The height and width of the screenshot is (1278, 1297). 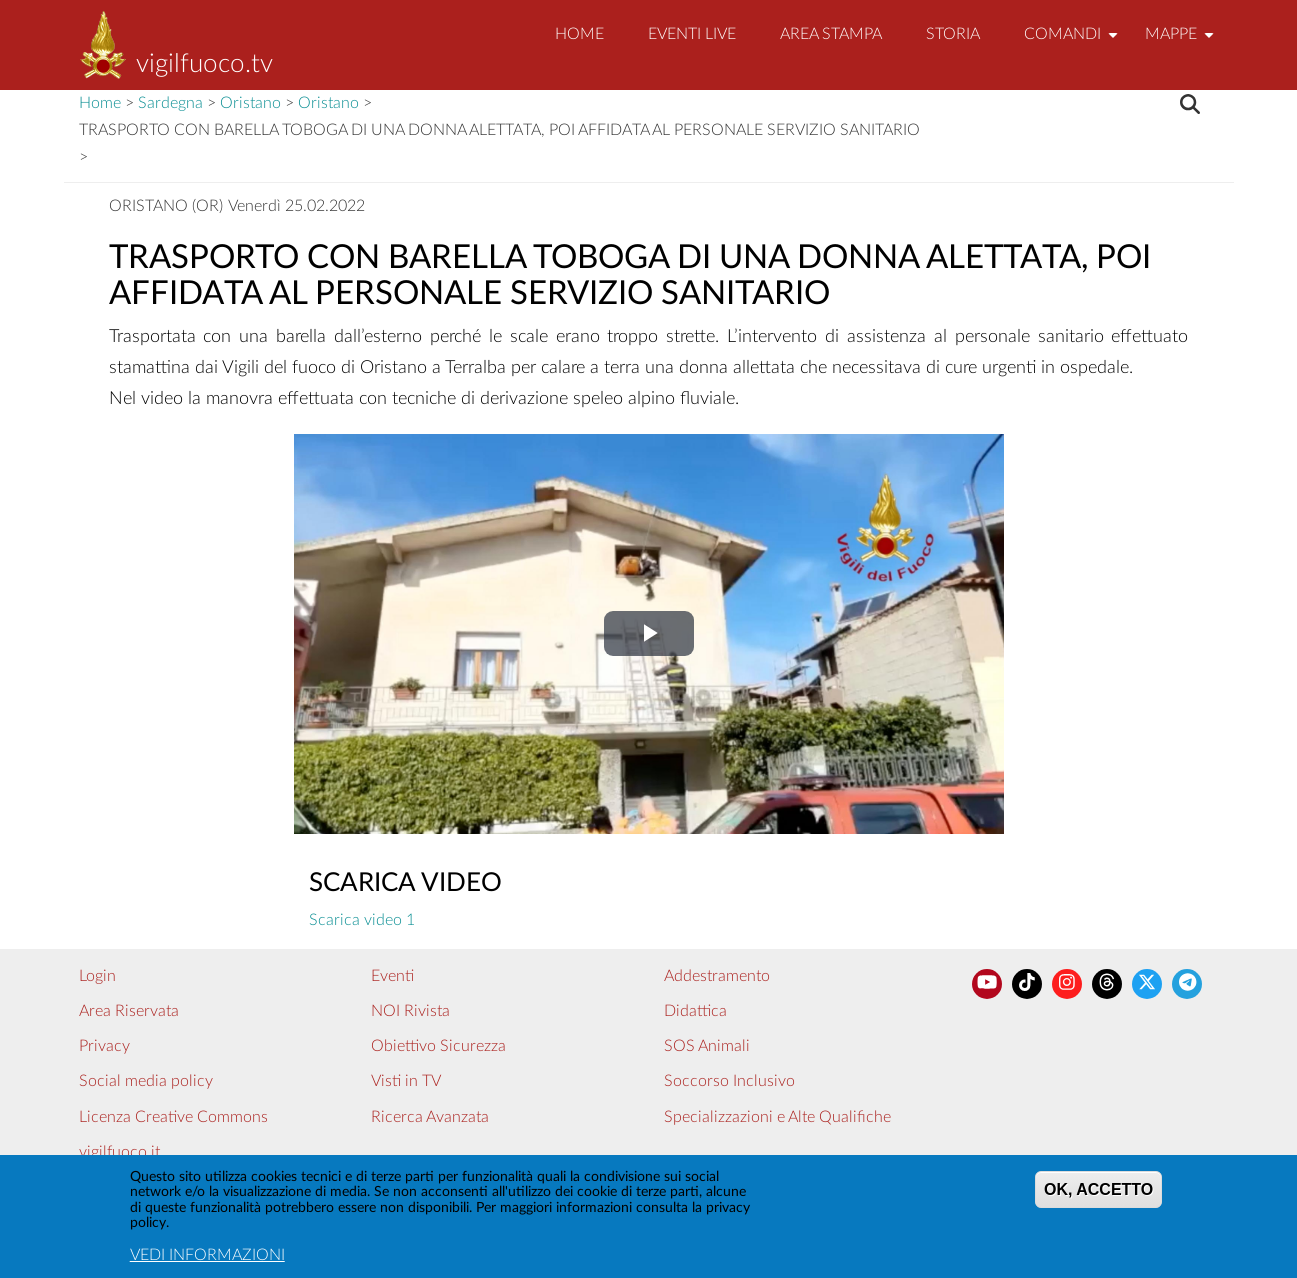 What do you see at coordinates (173, 1117) in the screenshot?
I see `Licenza Creative Commons` at bounding box center [173, 1117].